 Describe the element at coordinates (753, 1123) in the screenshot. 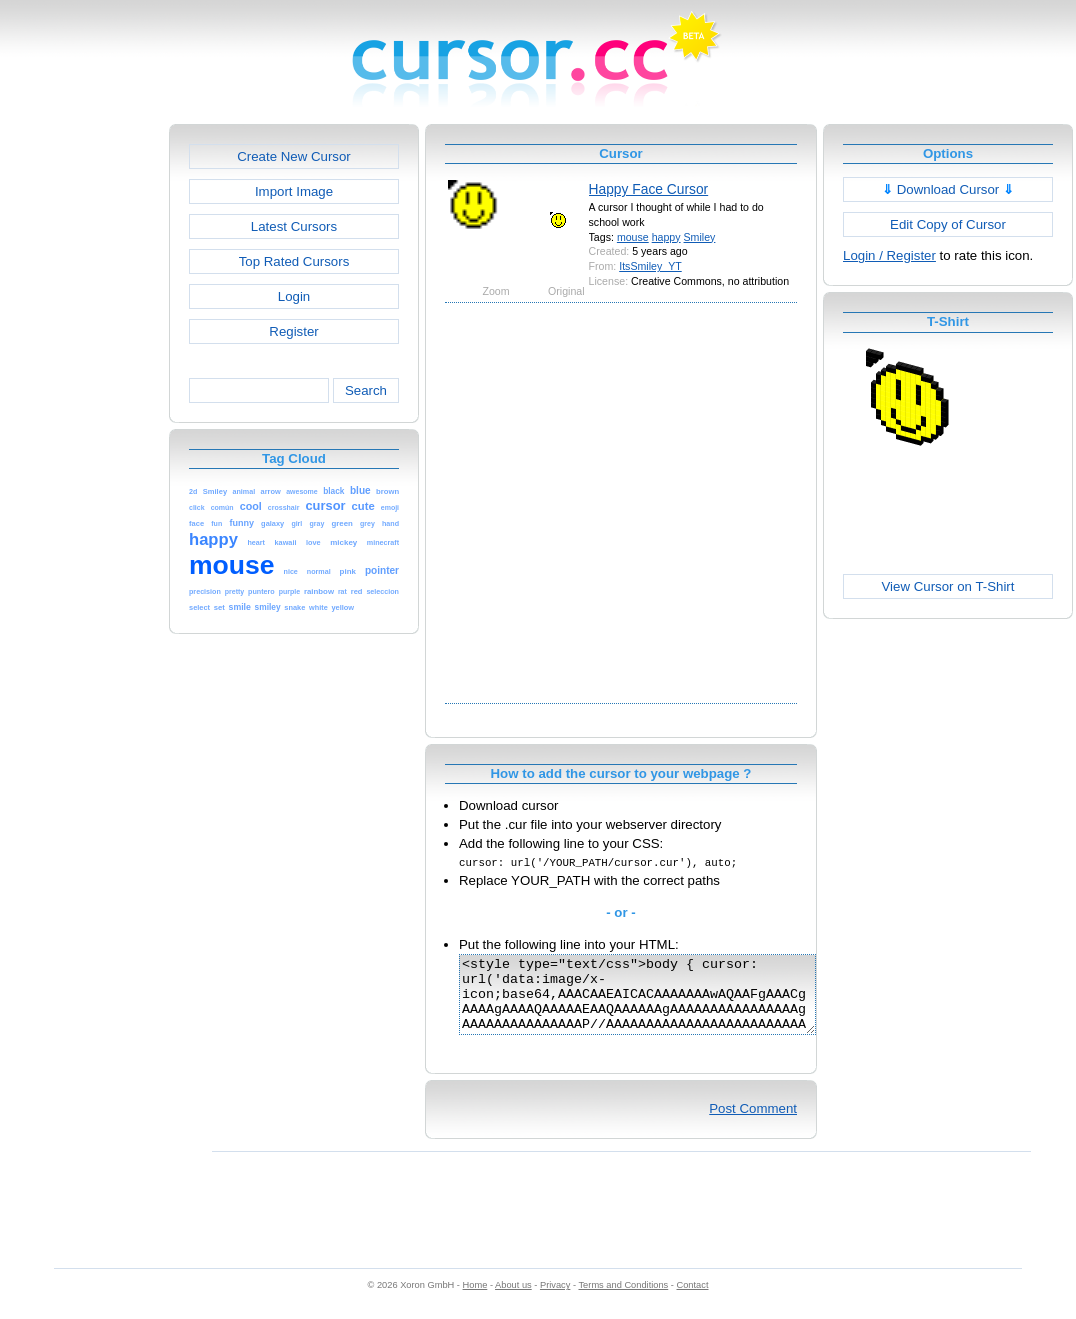

I see `Post Comment` at that location.